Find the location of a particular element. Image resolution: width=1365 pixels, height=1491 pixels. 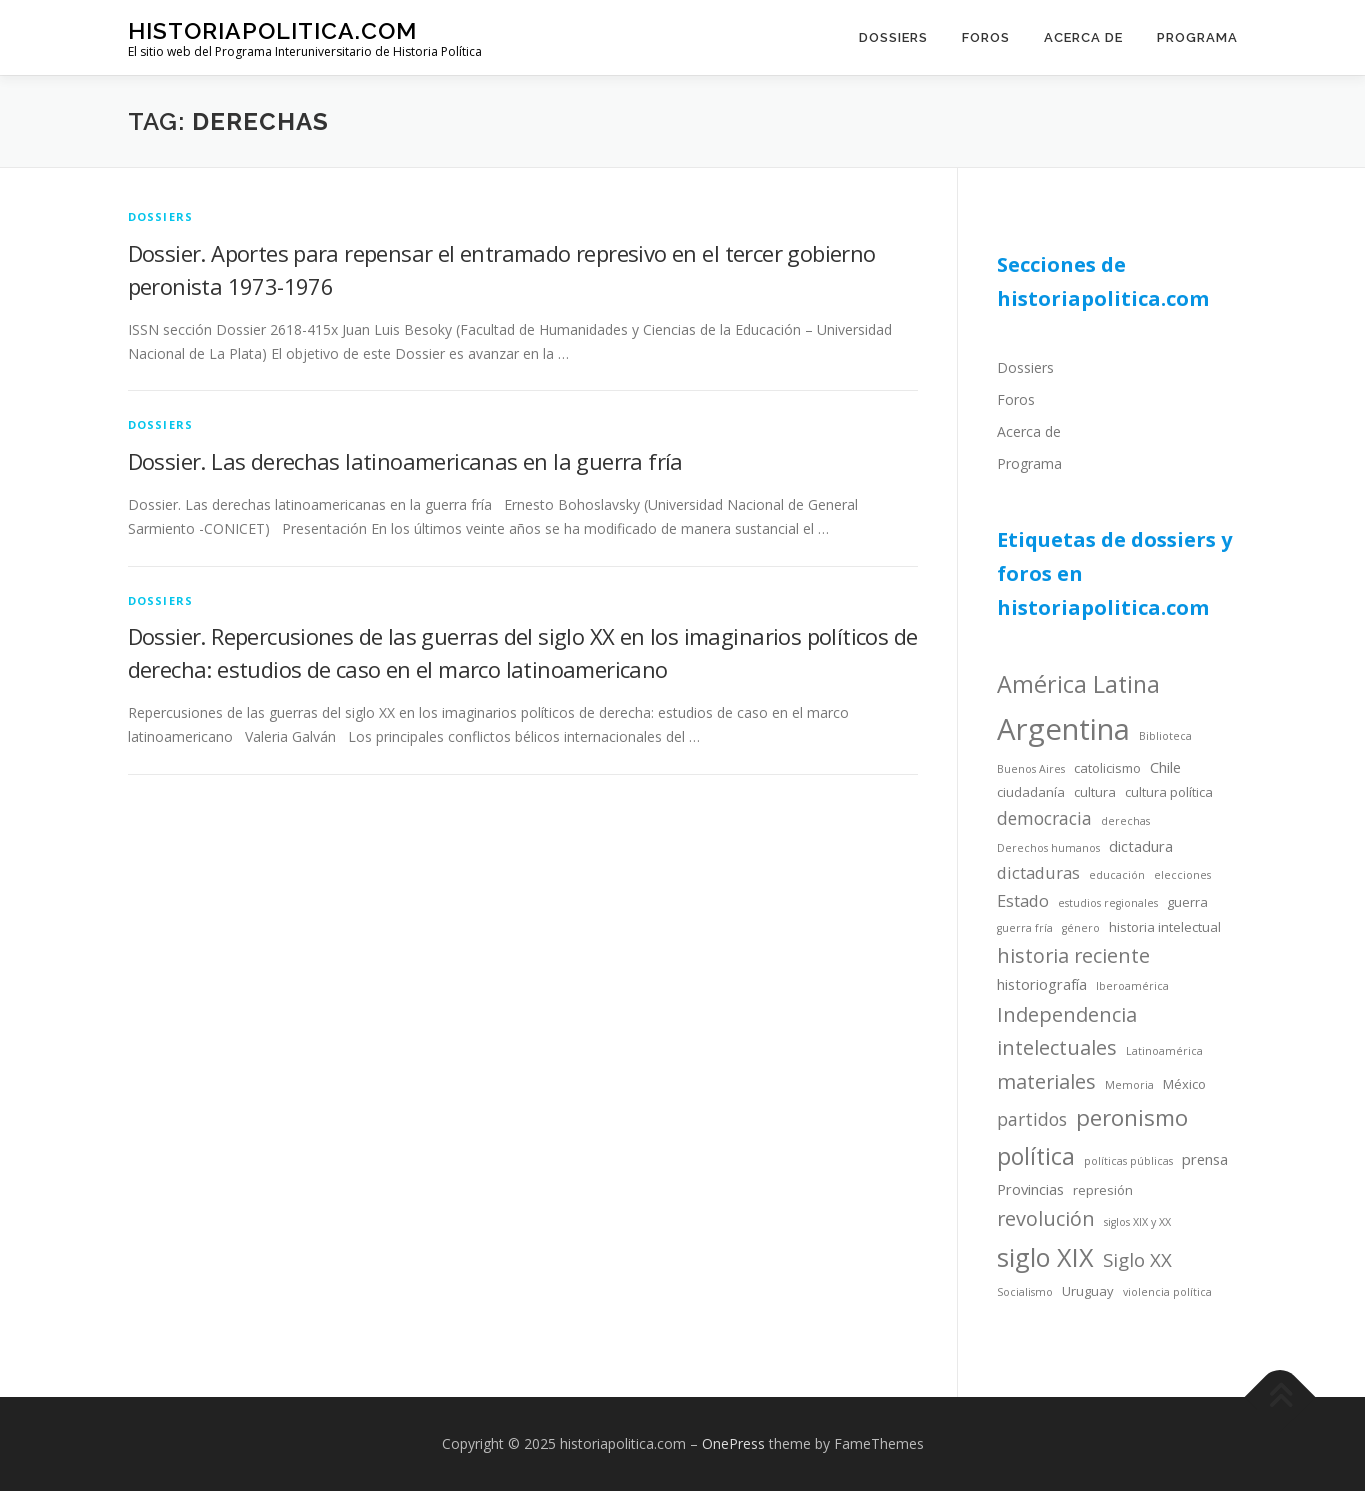

dictadura [dictadura (5 items)] is located at coordinates (1141, 846).